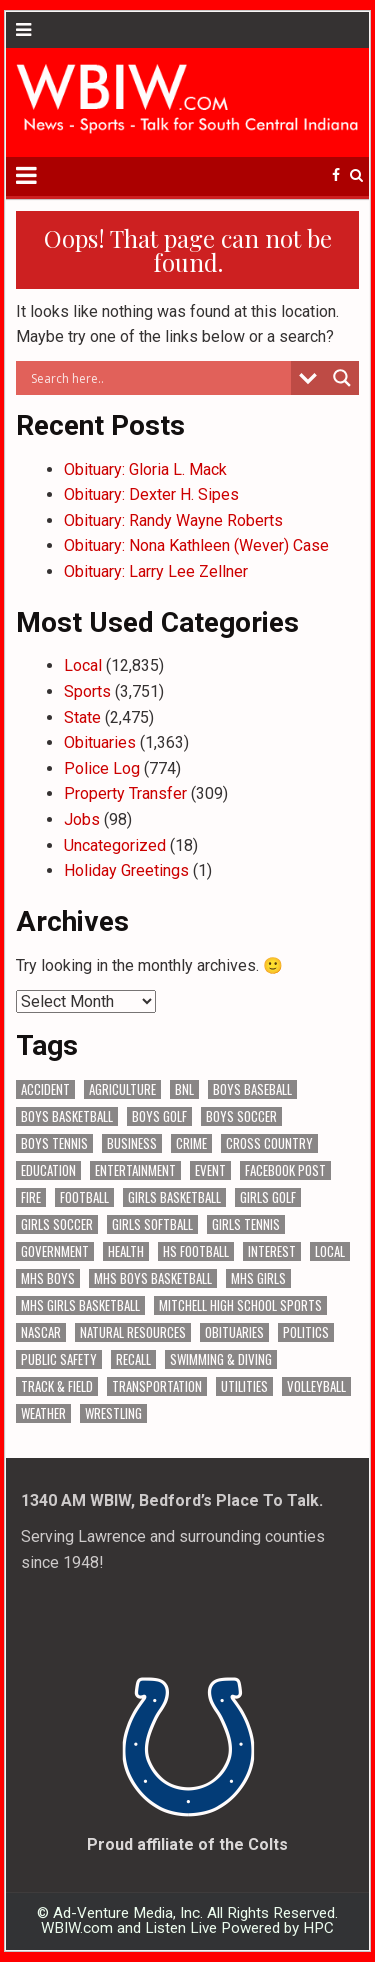 This screenshot has height=1962, width=375. Describe the element at coordinates (132, 1143) in the screenshot. I see `Business [Business (356 items)]` at that location.